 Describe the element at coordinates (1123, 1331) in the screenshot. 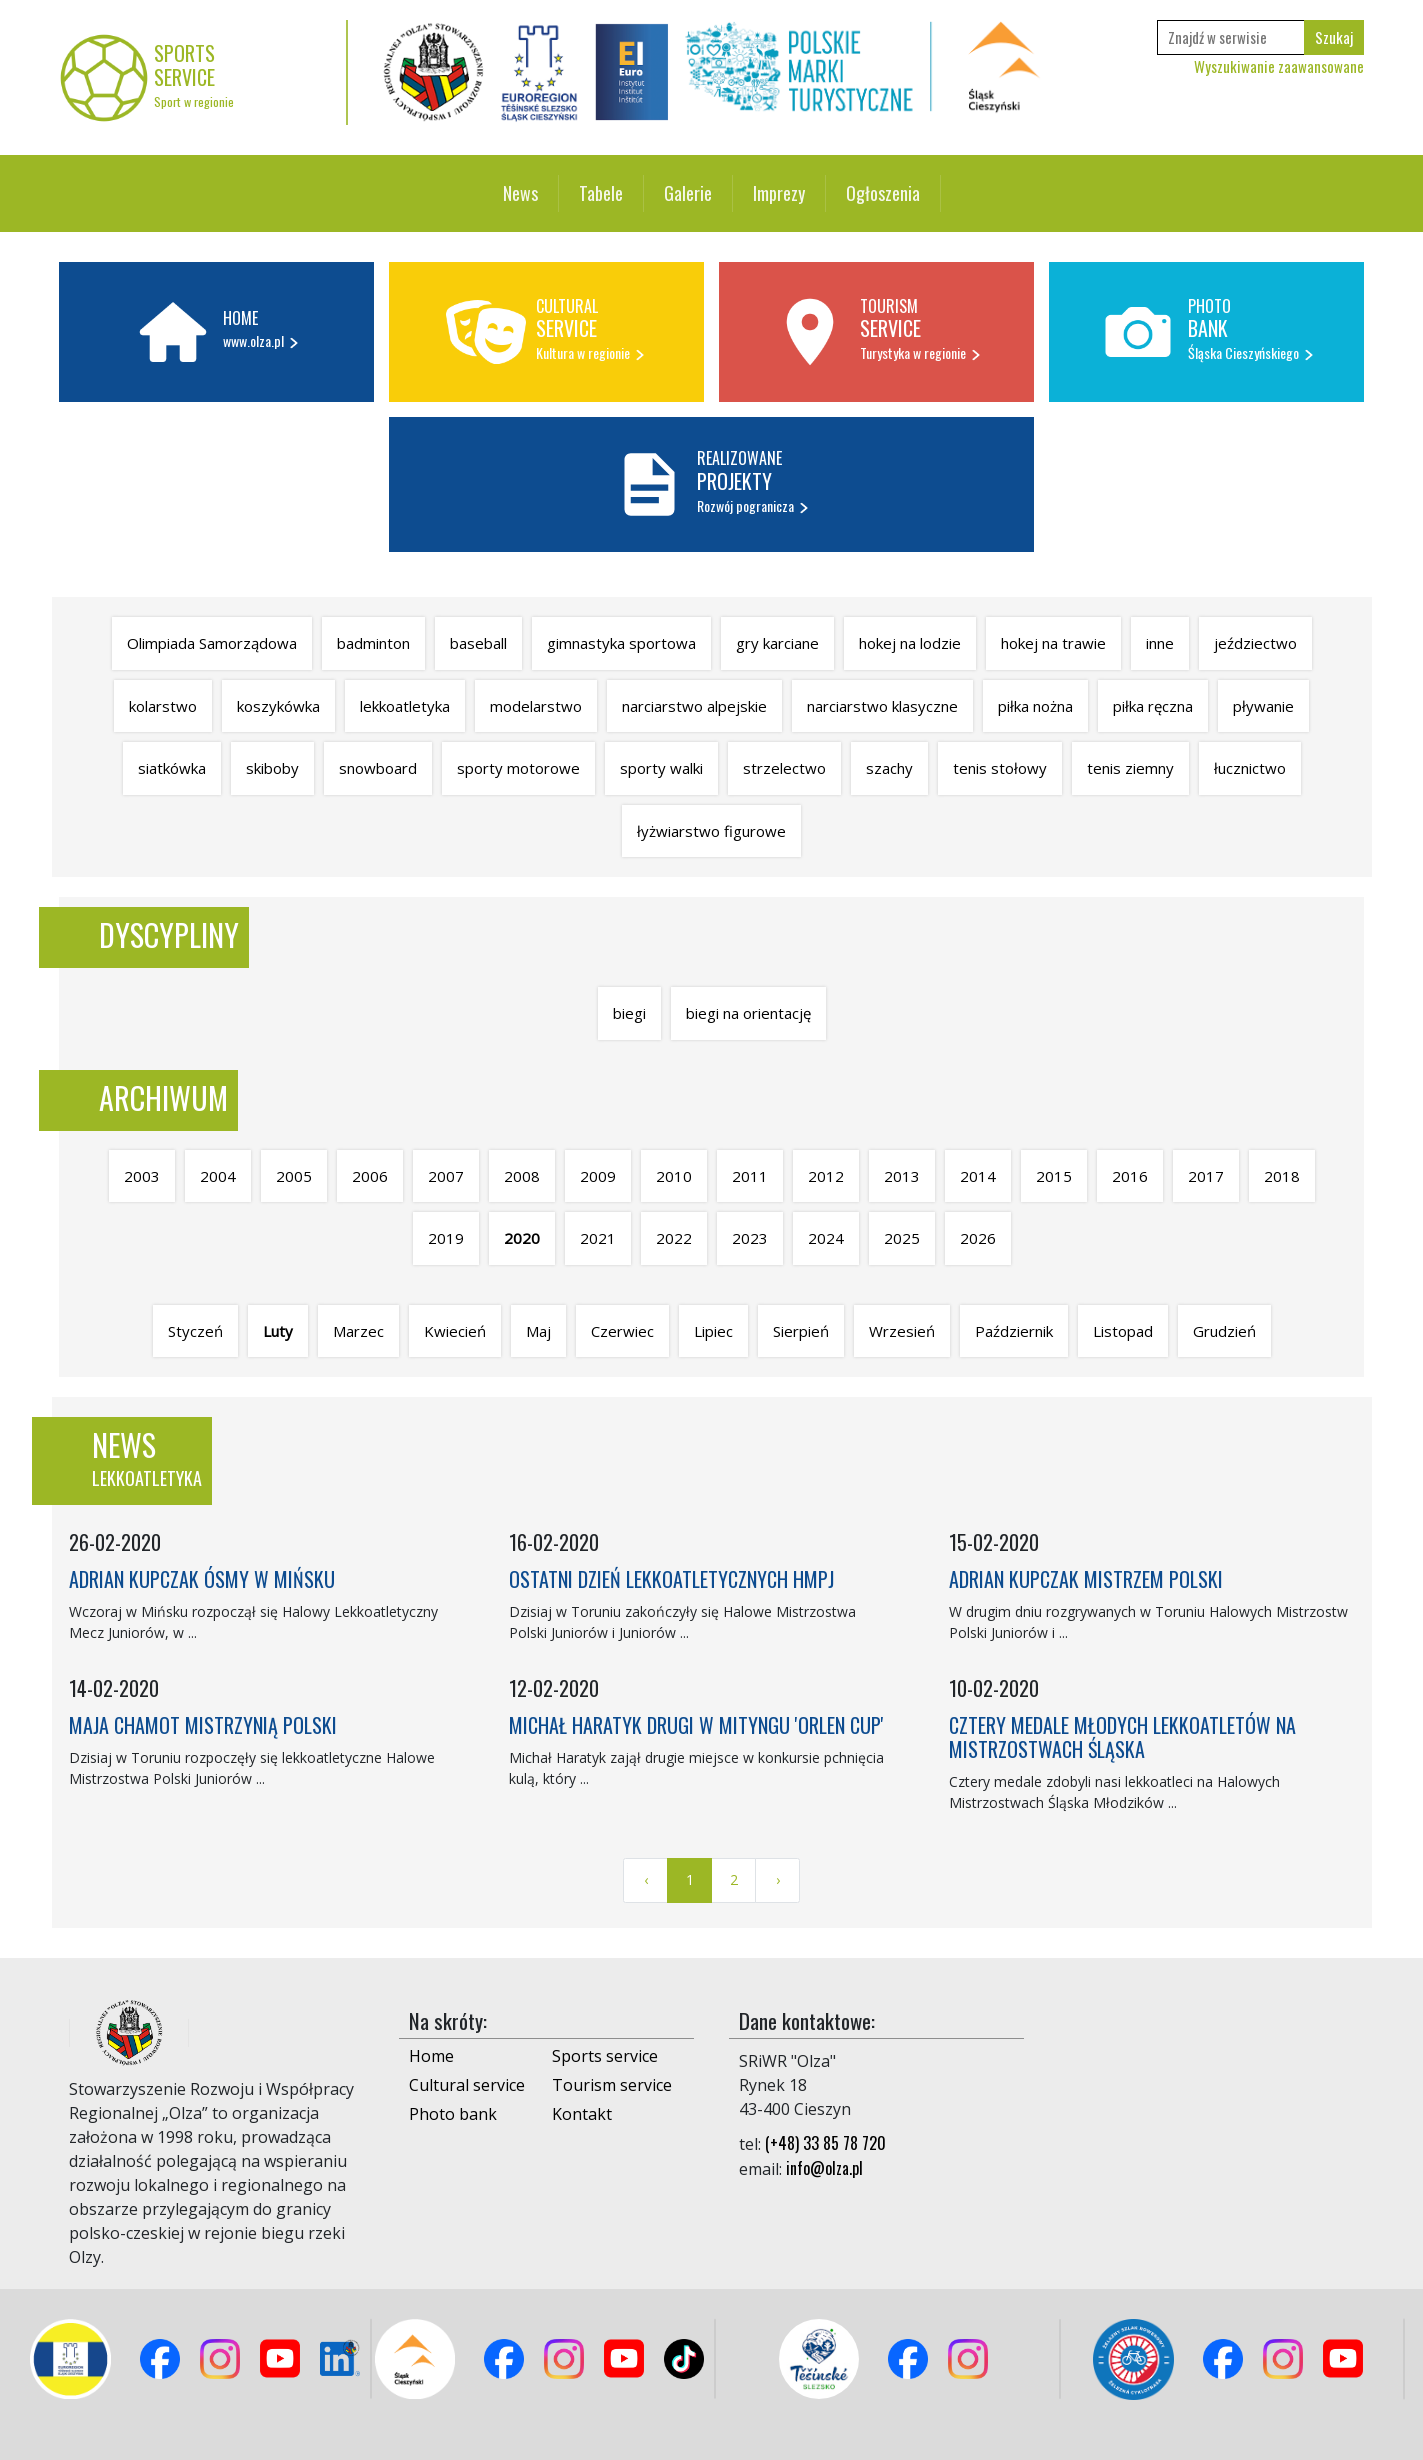

I see `Listopad` at that location.